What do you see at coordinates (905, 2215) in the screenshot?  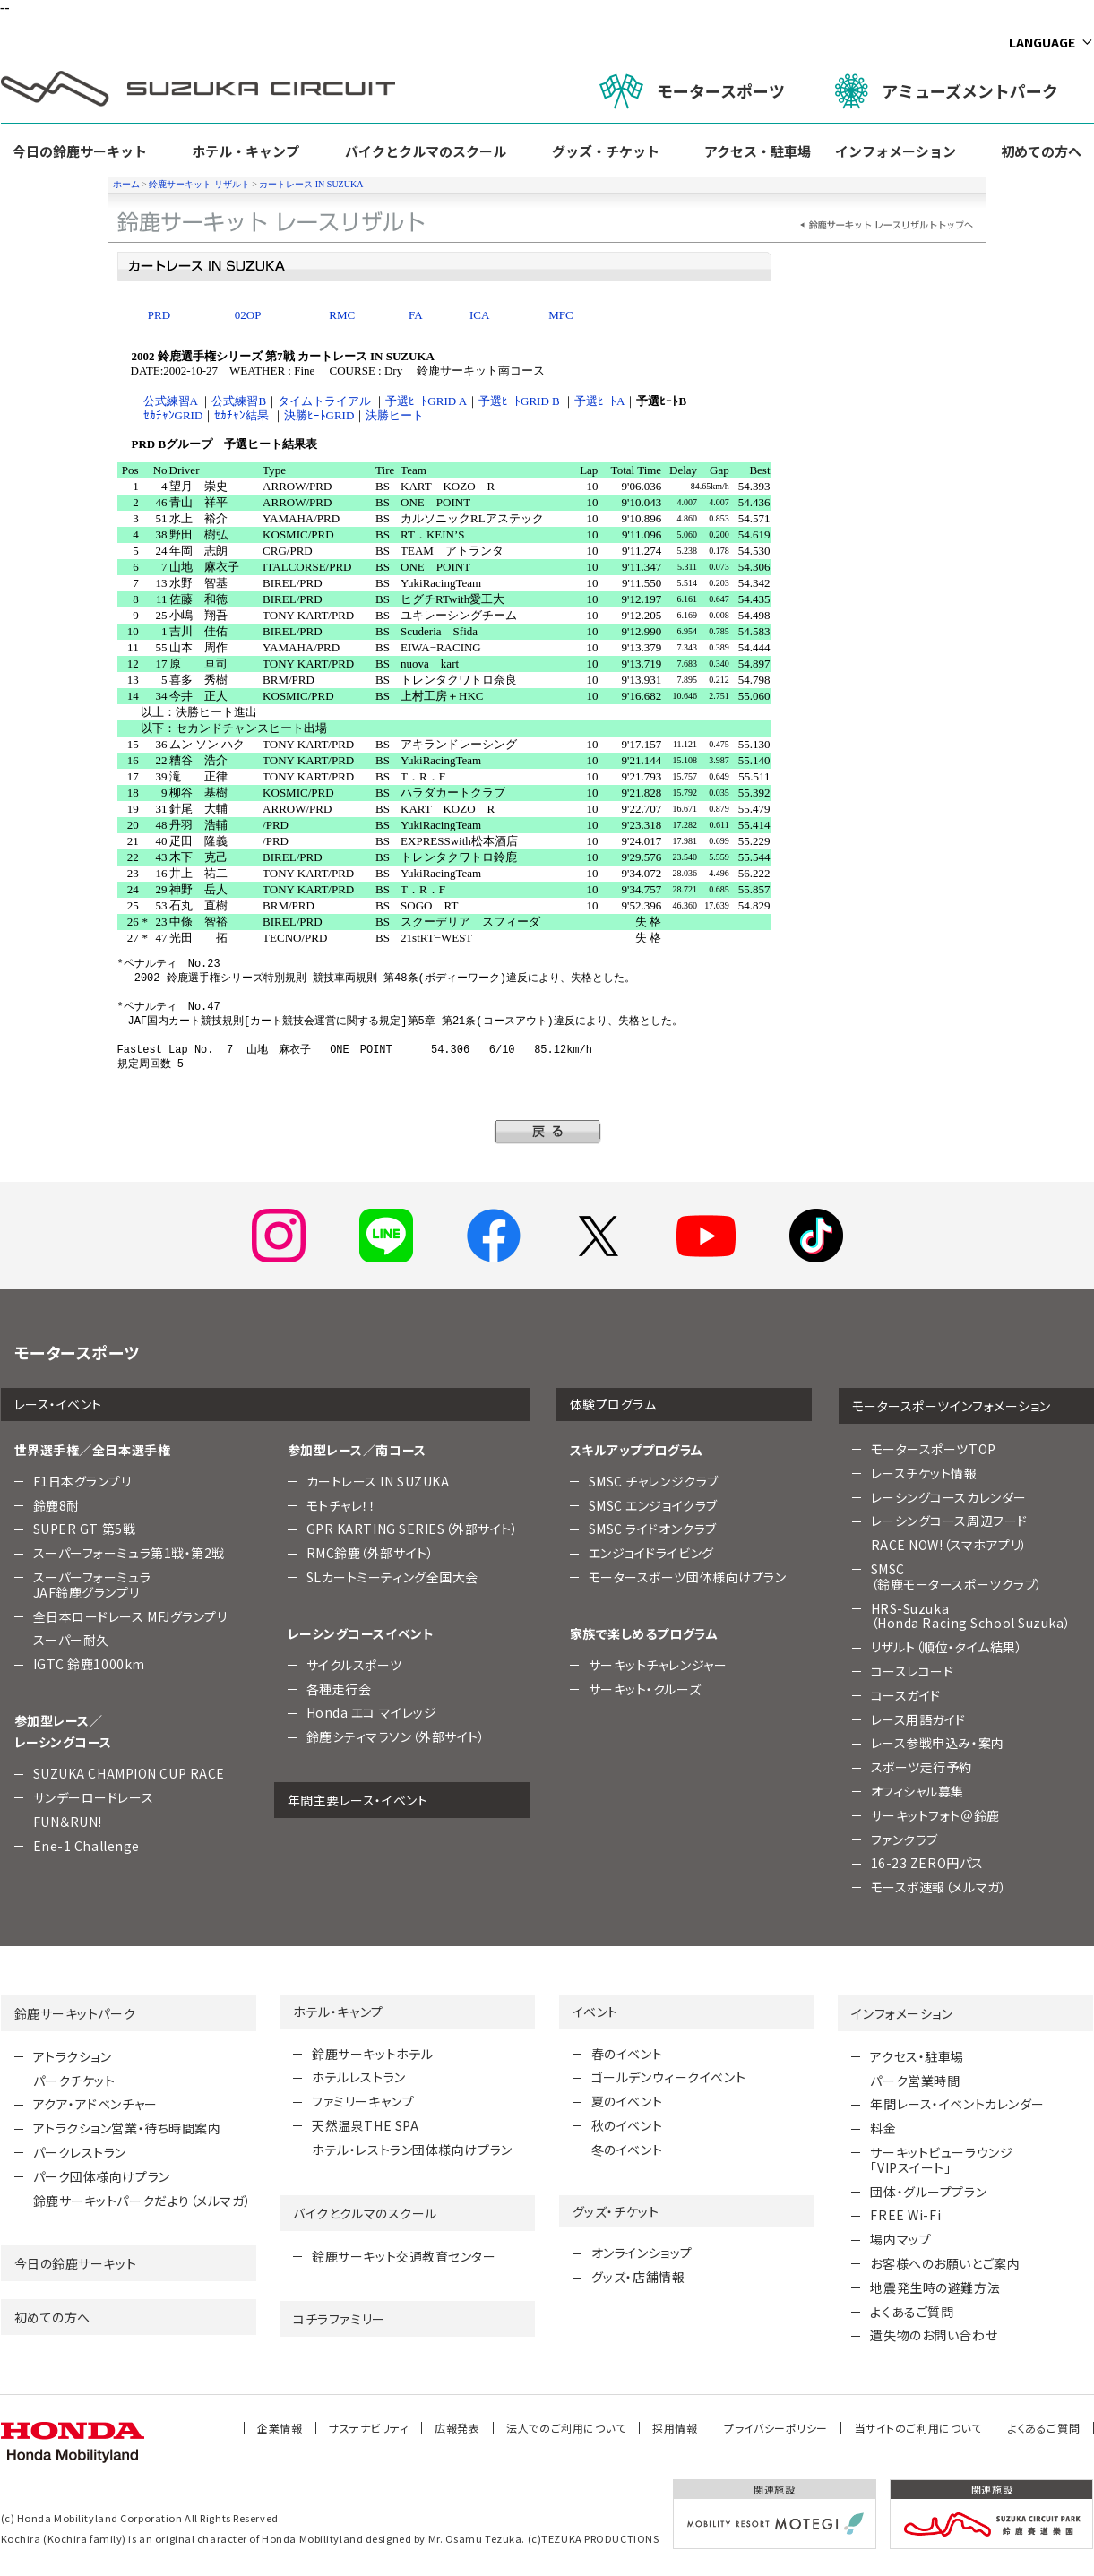 I see `FREE Wi-Fi` at bounding box center [905, 2215].